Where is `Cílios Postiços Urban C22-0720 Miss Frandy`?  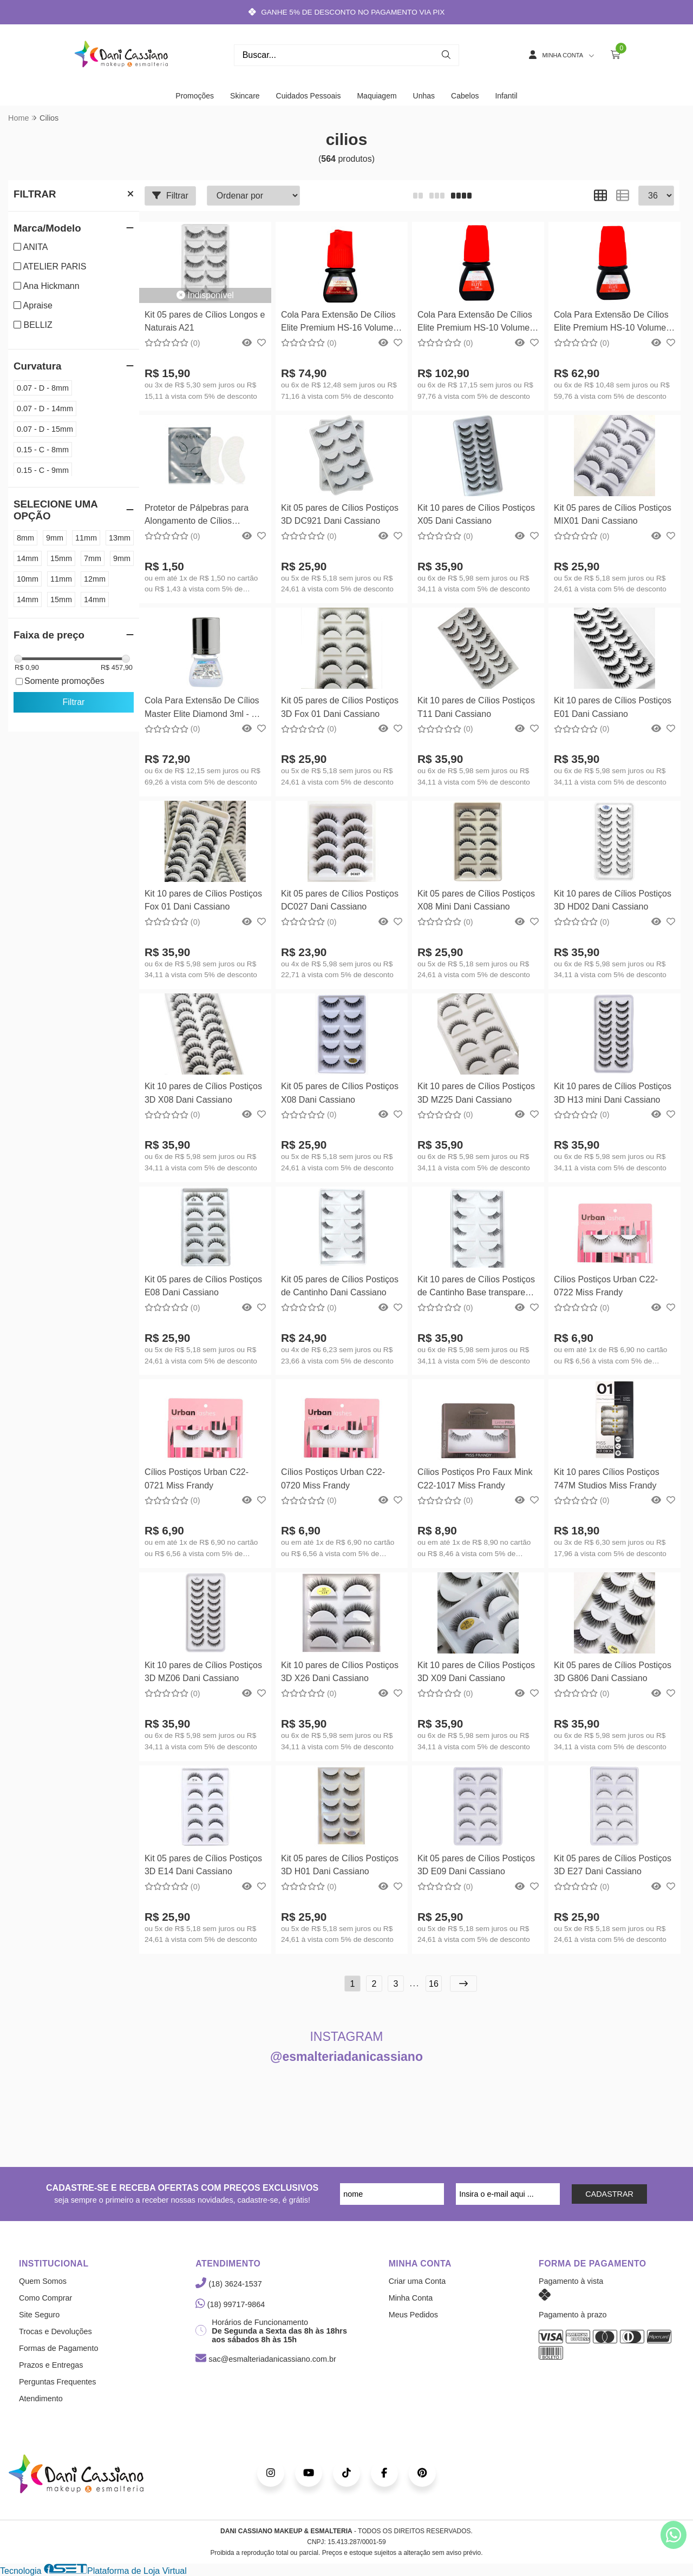 Cílios Postiços Urban C22-0720 Miss Frandy is located at coordinates (333, 1478).